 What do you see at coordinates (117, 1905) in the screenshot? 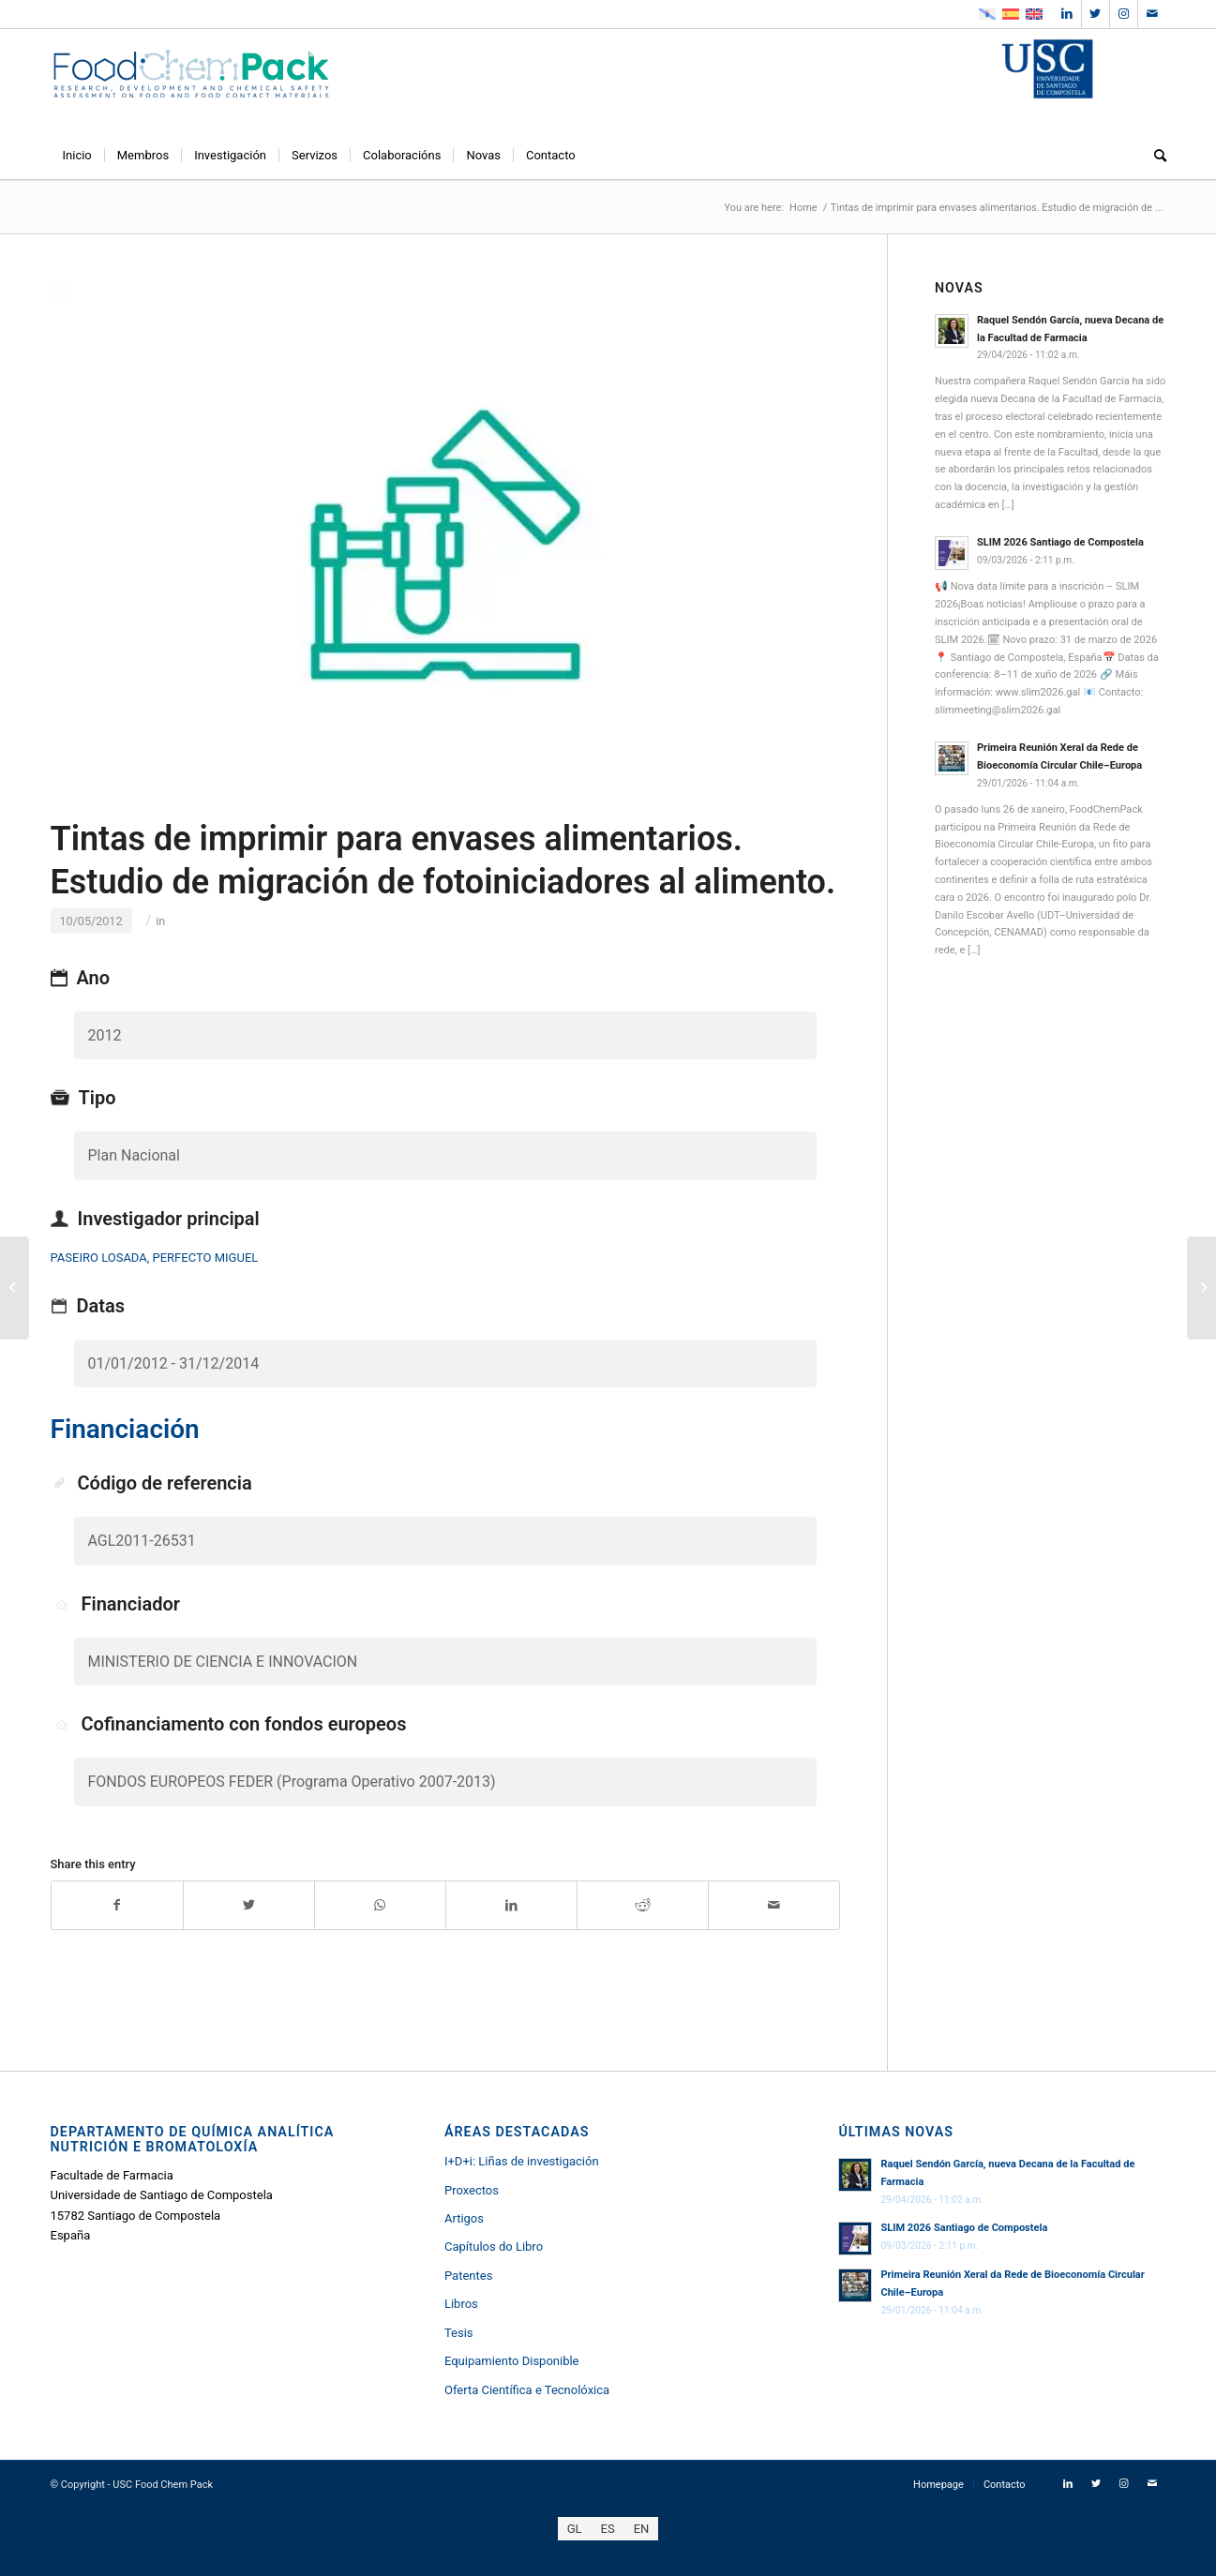
I see `[Share on Facebook]` at bounding box center [117, 1905].